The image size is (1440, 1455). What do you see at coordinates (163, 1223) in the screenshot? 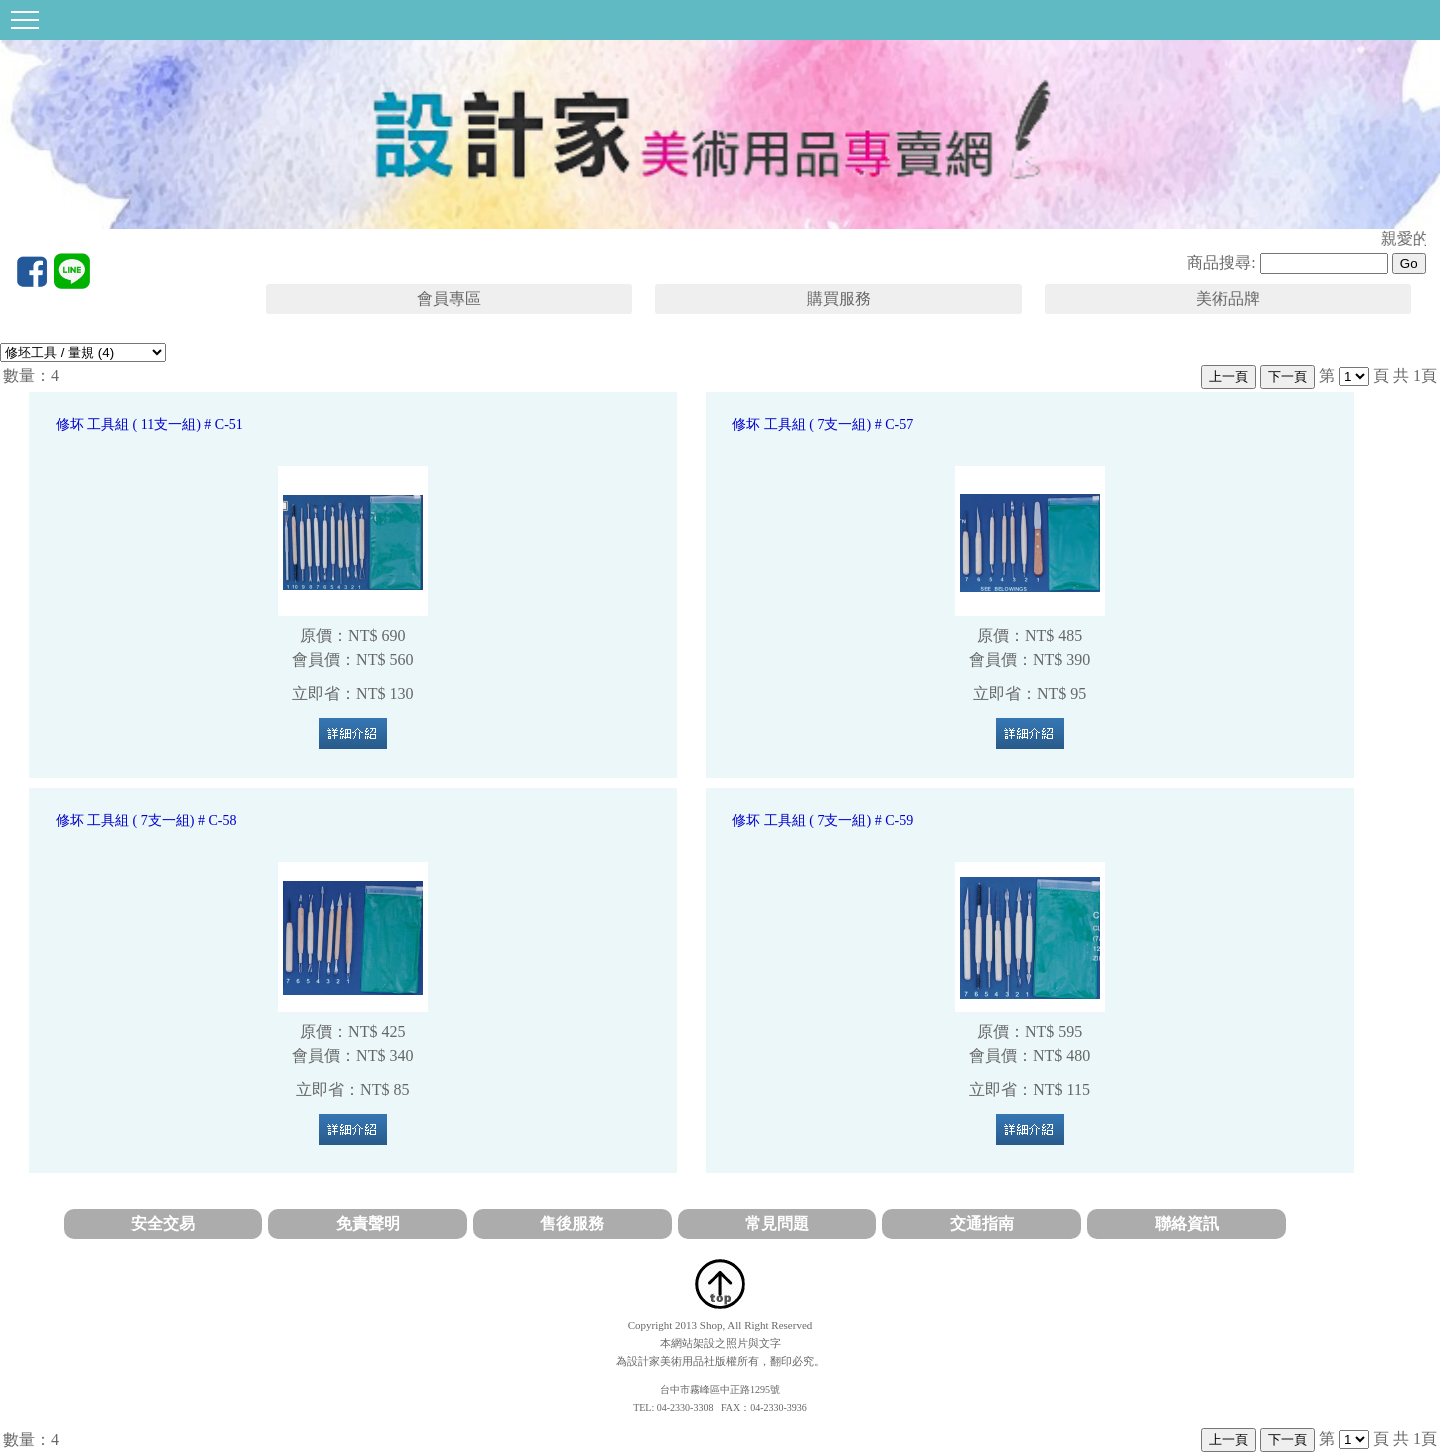
I see `安全交易` at bounding box center [163, 1223].